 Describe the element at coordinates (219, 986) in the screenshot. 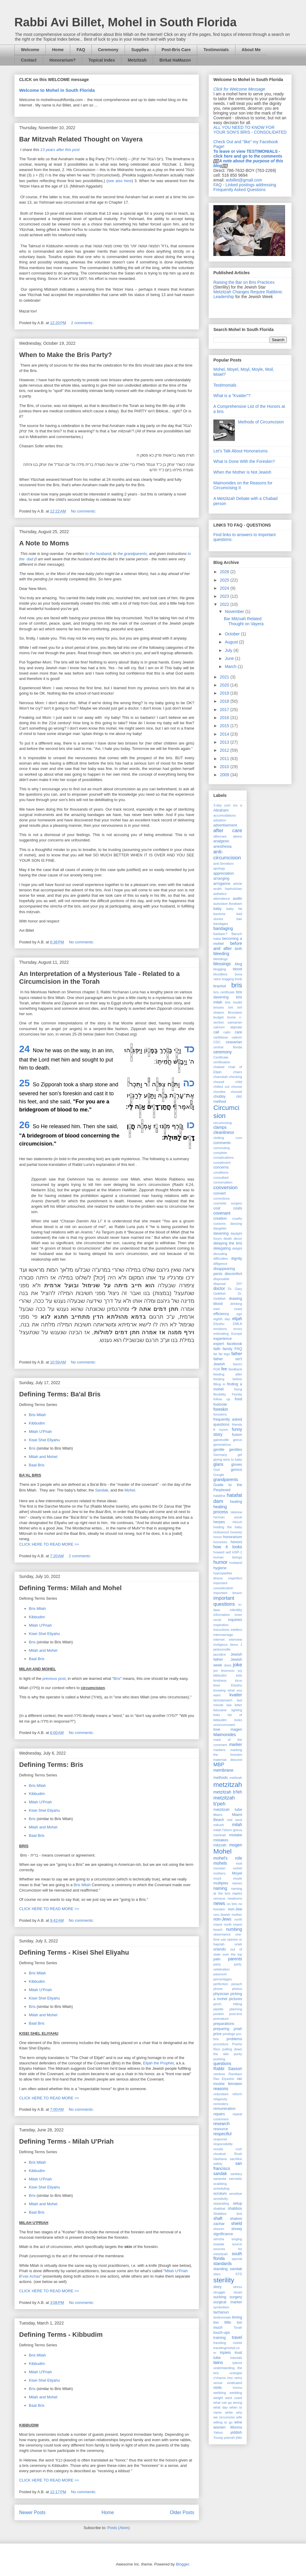

I see `brachot` at that location.